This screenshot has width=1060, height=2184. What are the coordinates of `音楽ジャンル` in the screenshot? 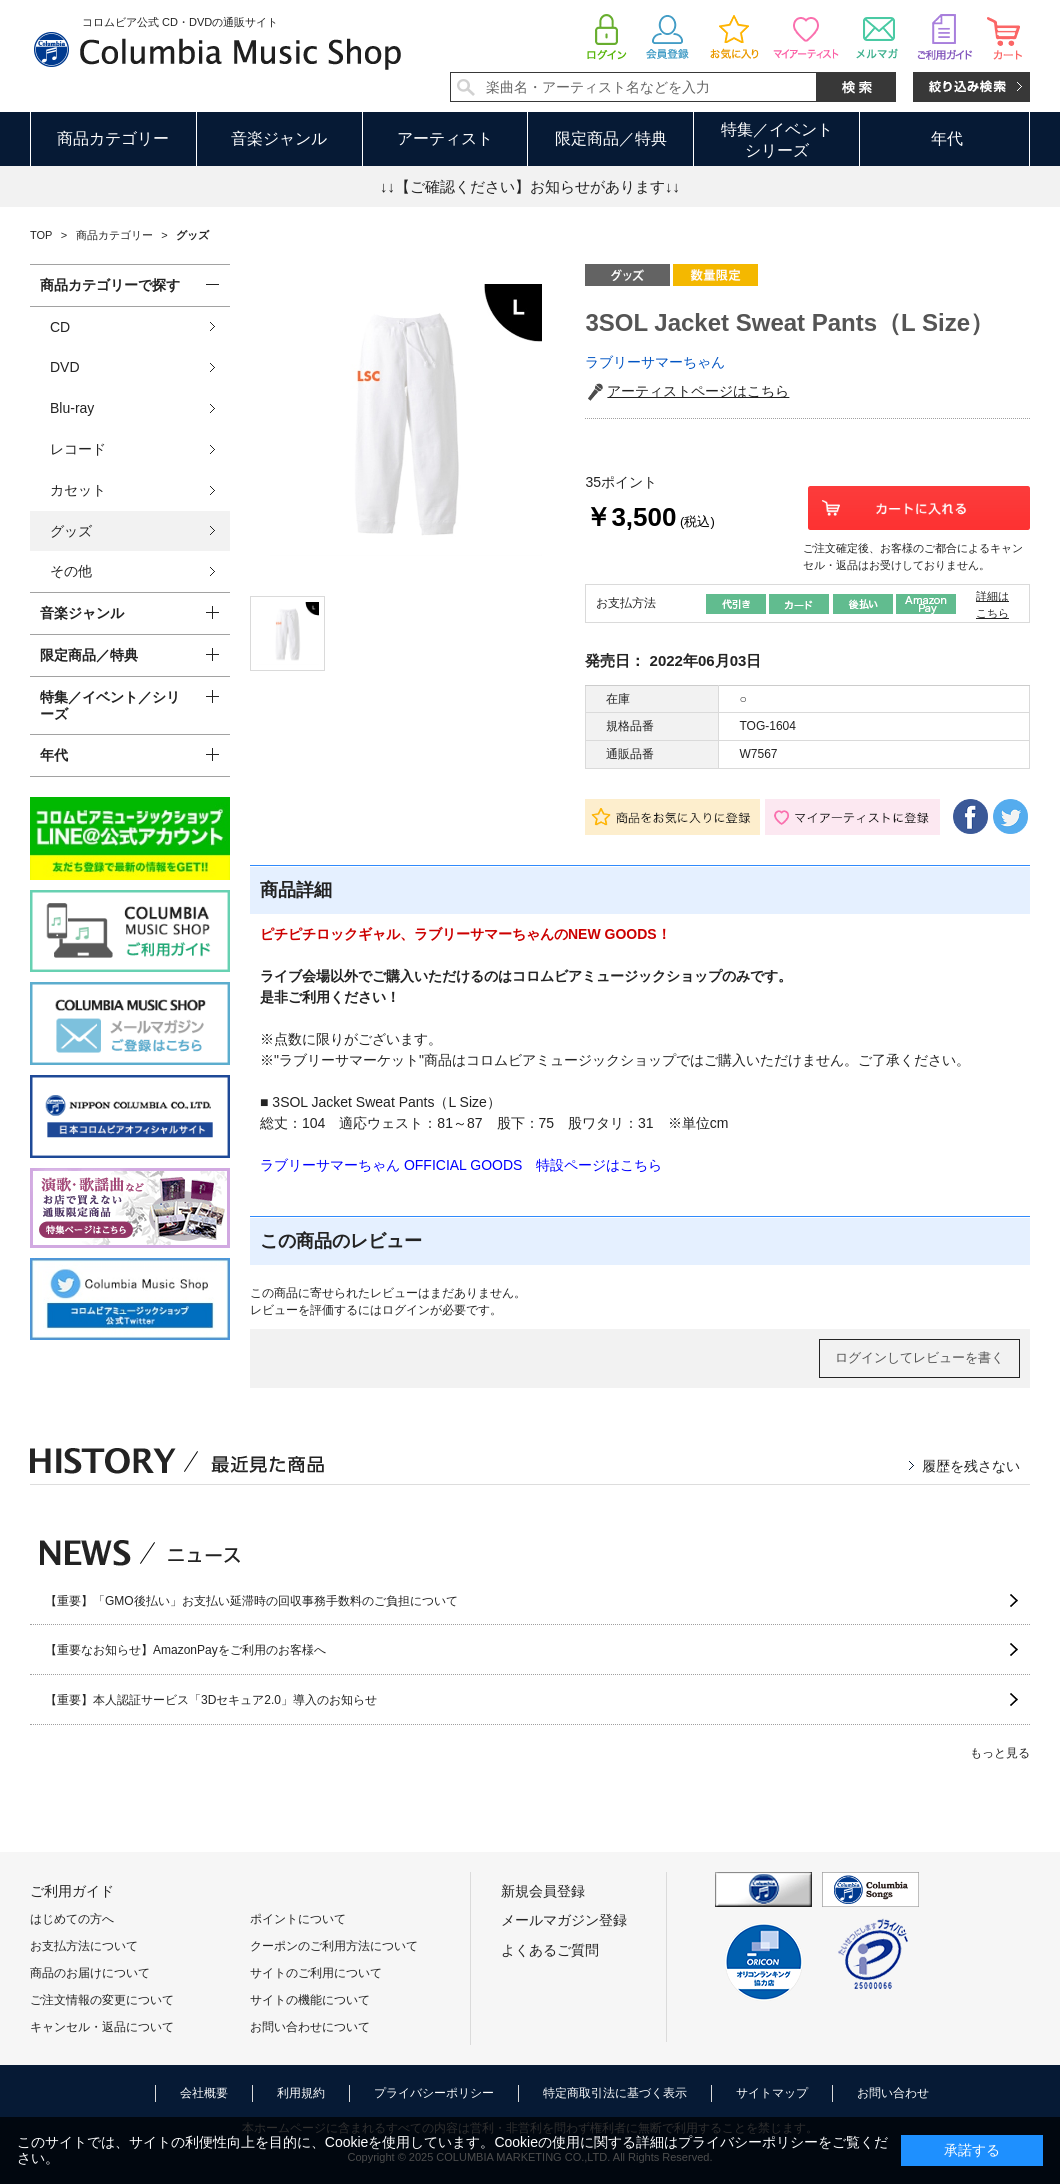 It's located at (279, 138).